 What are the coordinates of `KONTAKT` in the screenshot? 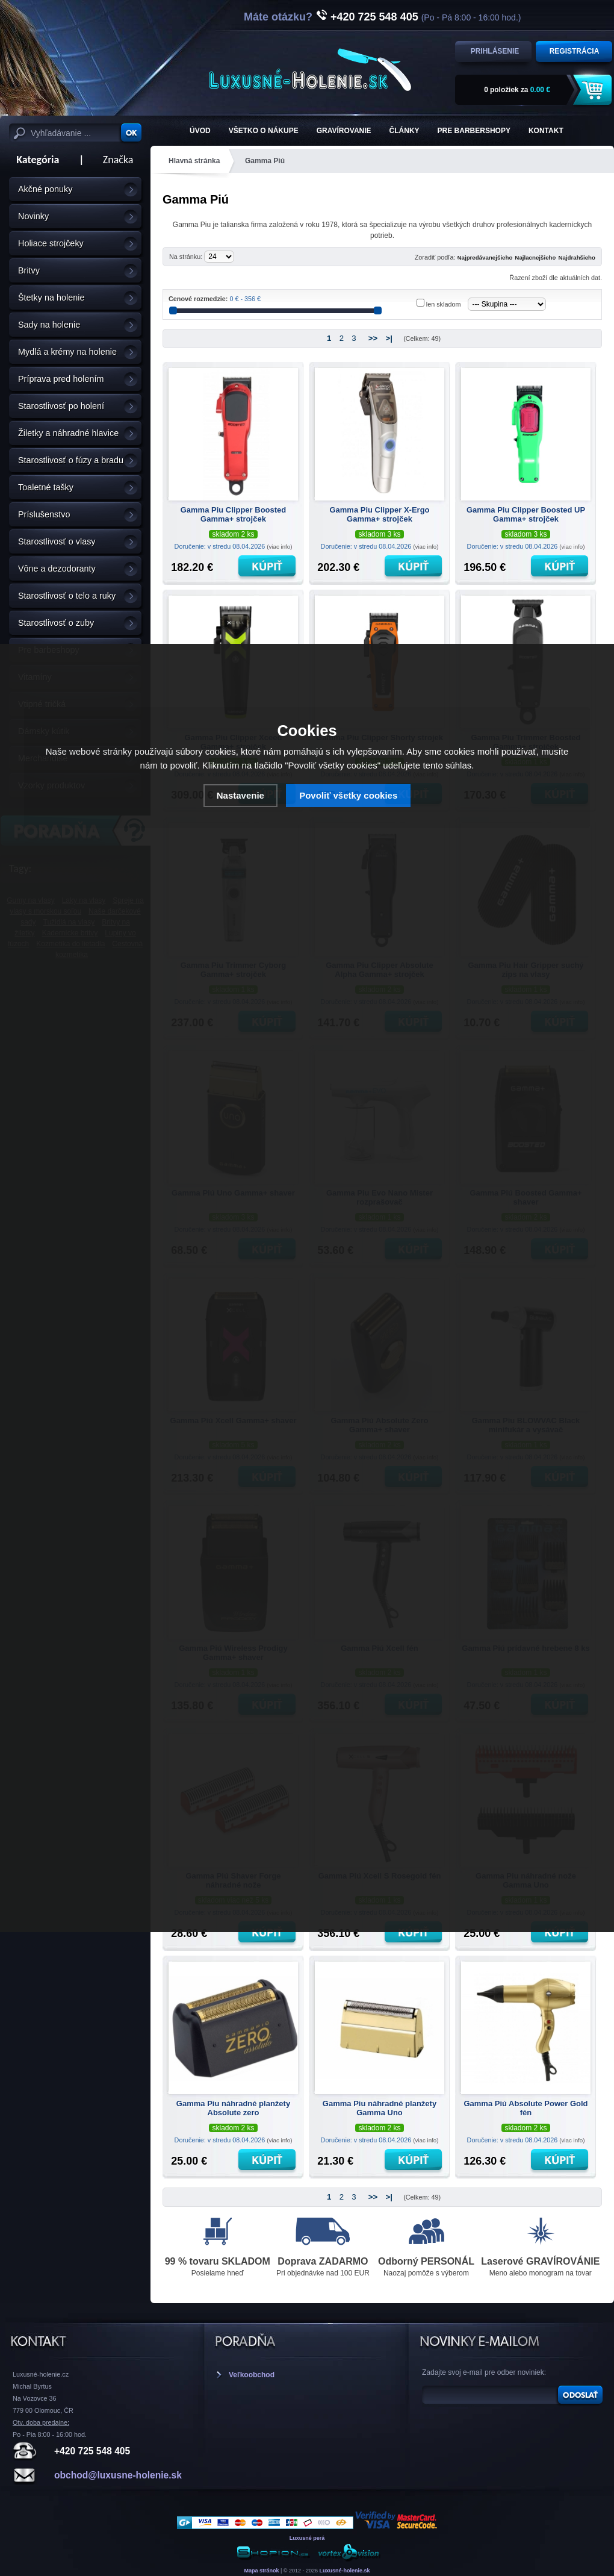 It's located at (546, 130).